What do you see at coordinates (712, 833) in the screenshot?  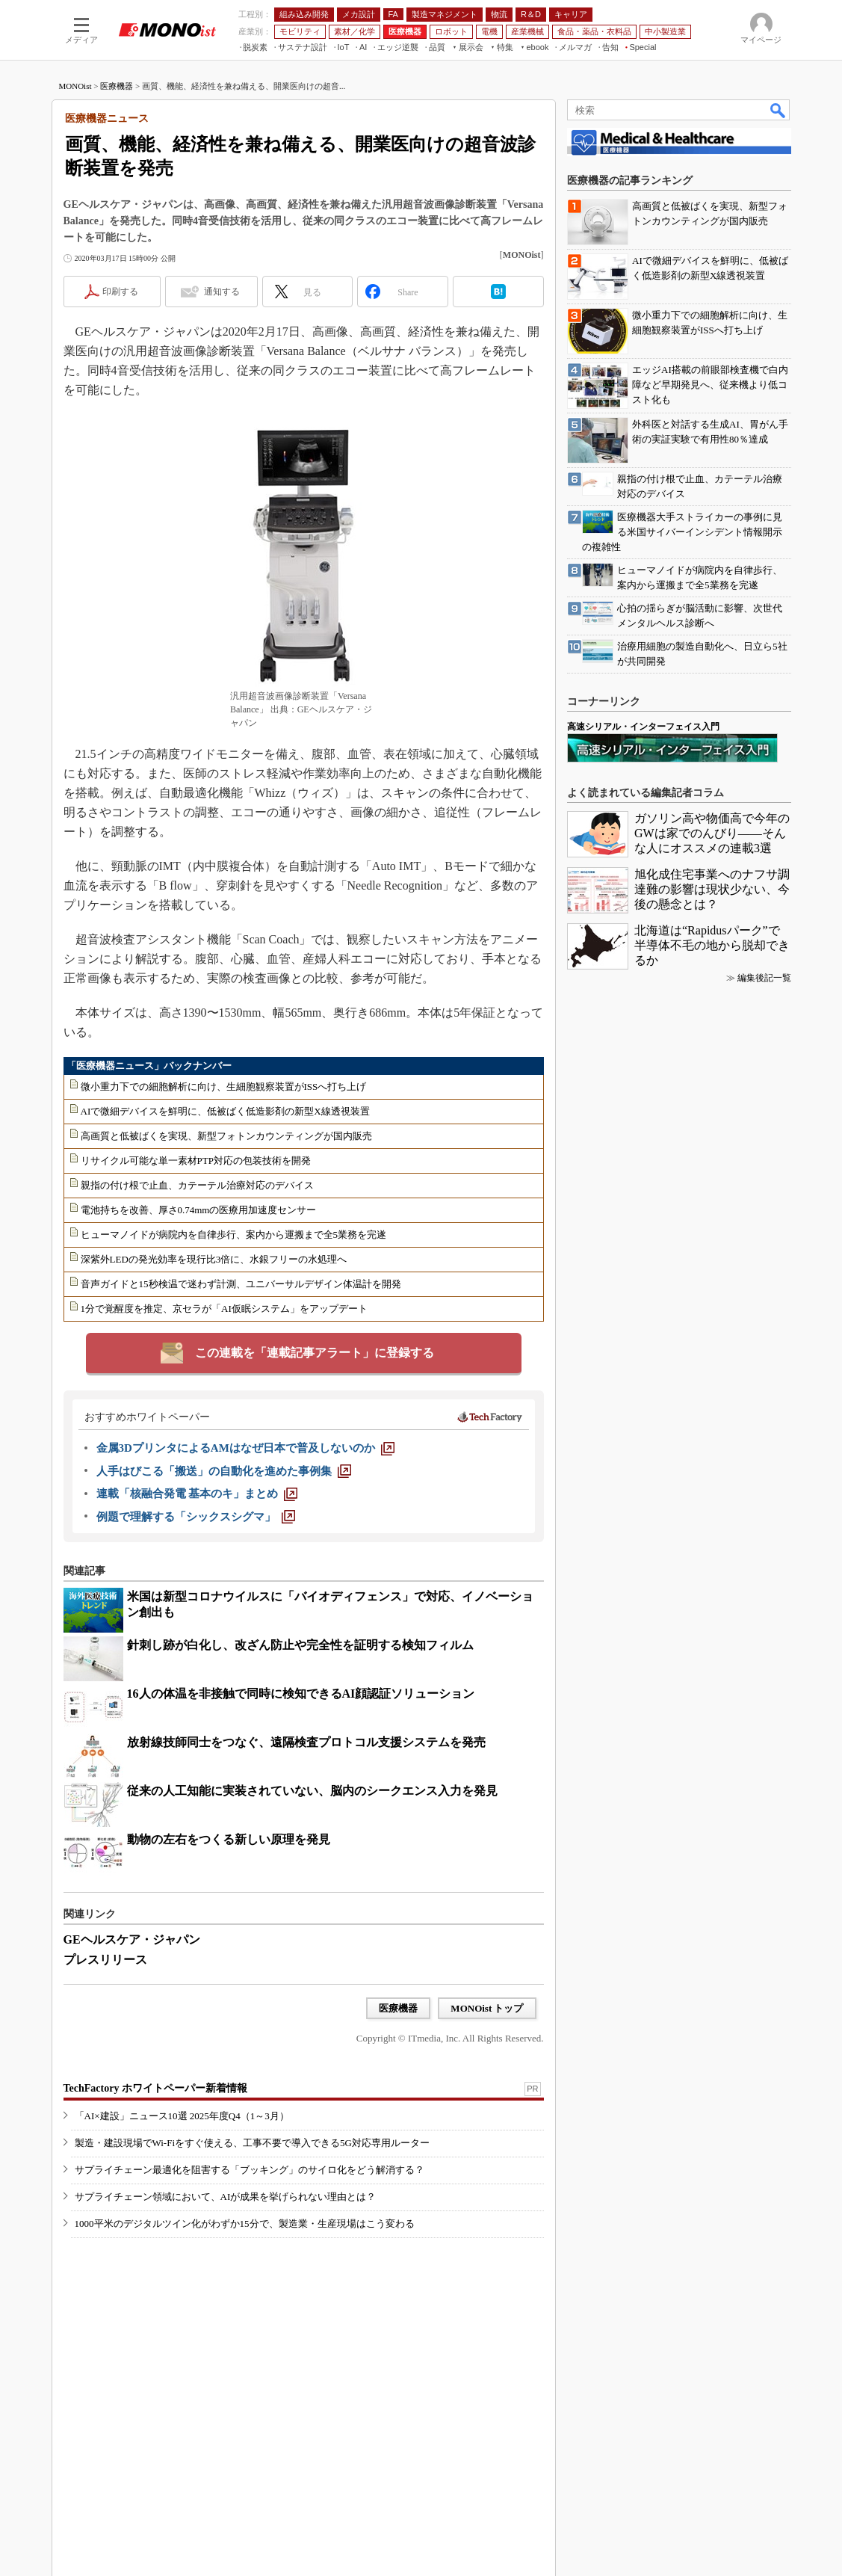 I see `ガソリン高や物価高で今年のGWは家でのんびり――そんな人にオススメの連載3選` at bounding box center [712, 833].